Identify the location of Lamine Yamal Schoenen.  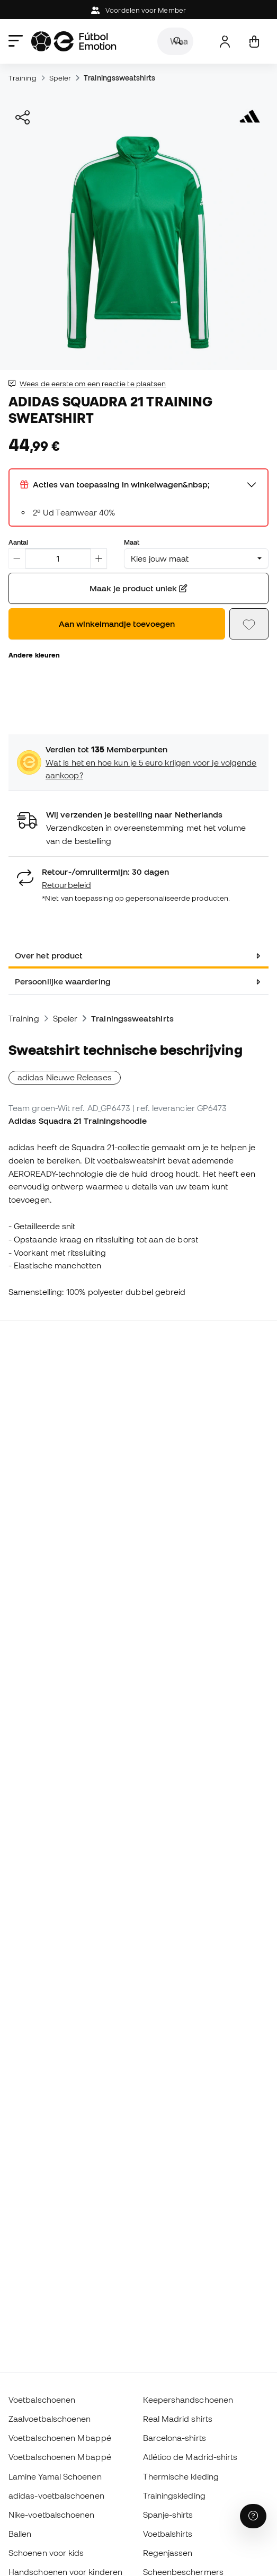
(55, 2476).